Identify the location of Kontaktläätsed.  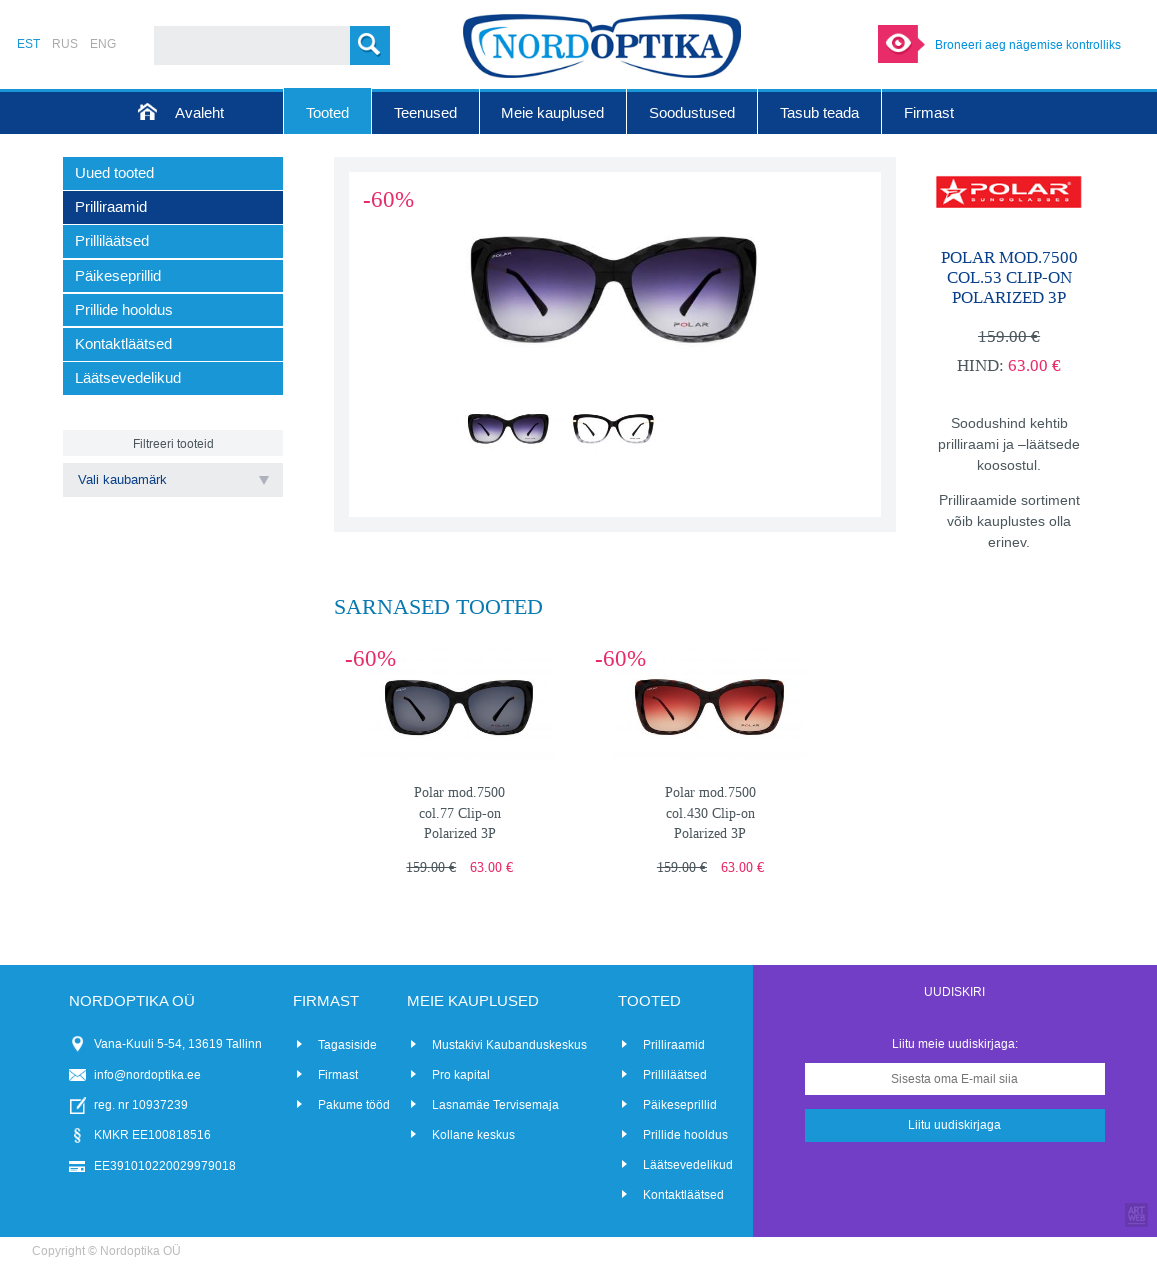
(683, 1195).